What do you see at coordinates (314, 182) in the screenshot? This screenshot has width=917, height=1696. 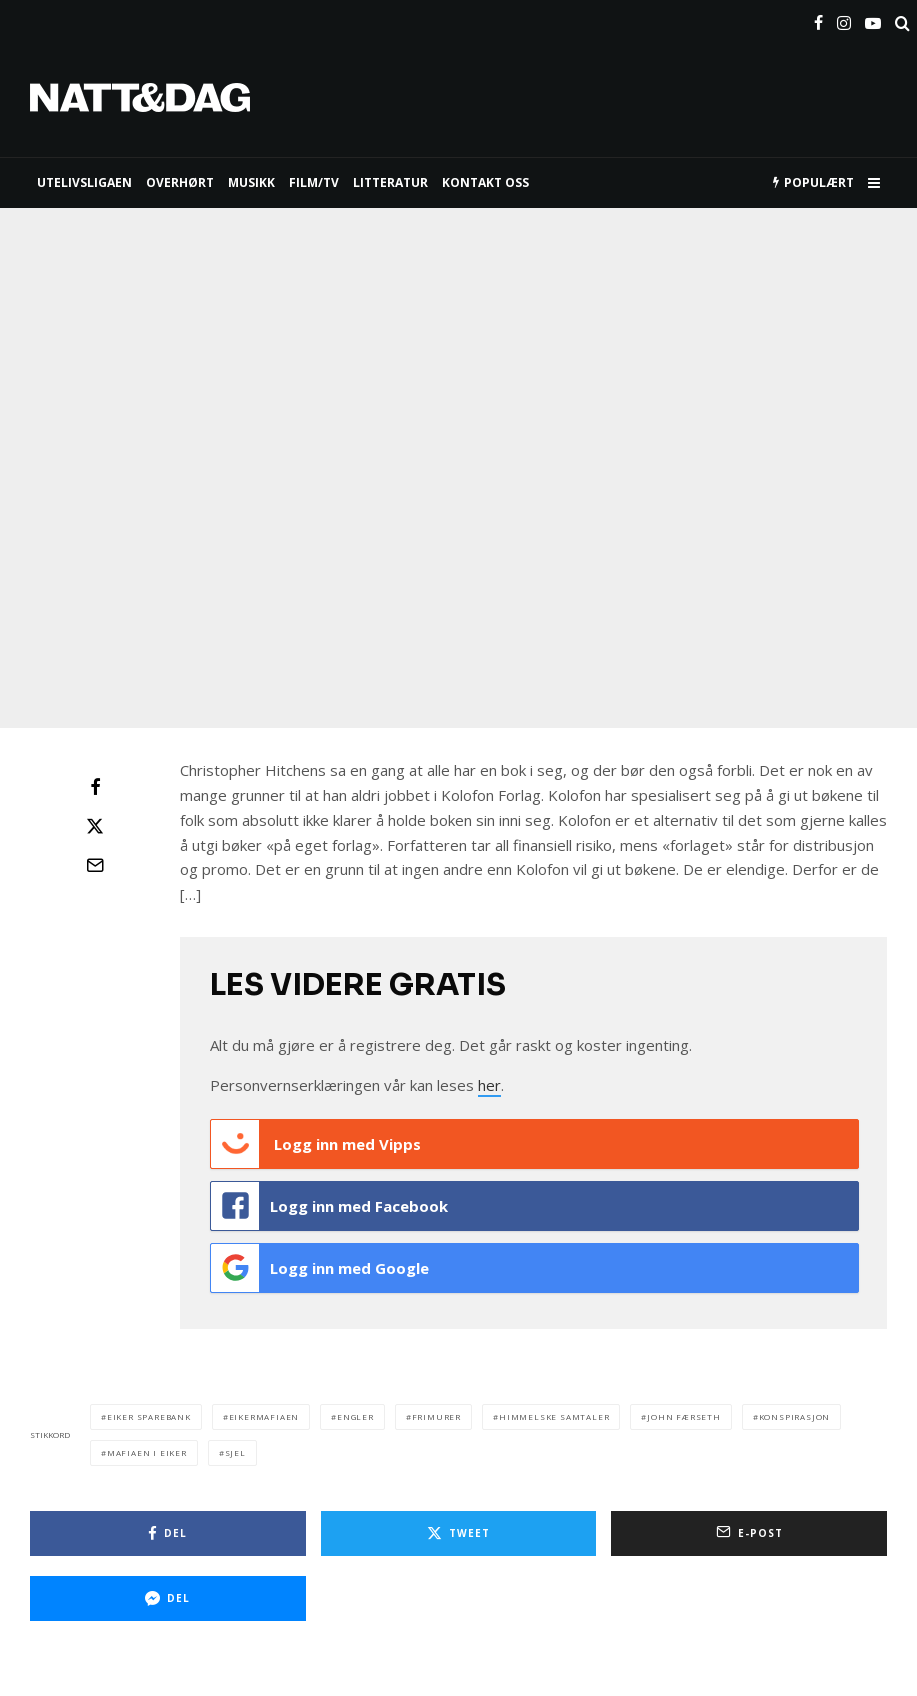 I see `FILM/TV` at bounding box center [314, 182].